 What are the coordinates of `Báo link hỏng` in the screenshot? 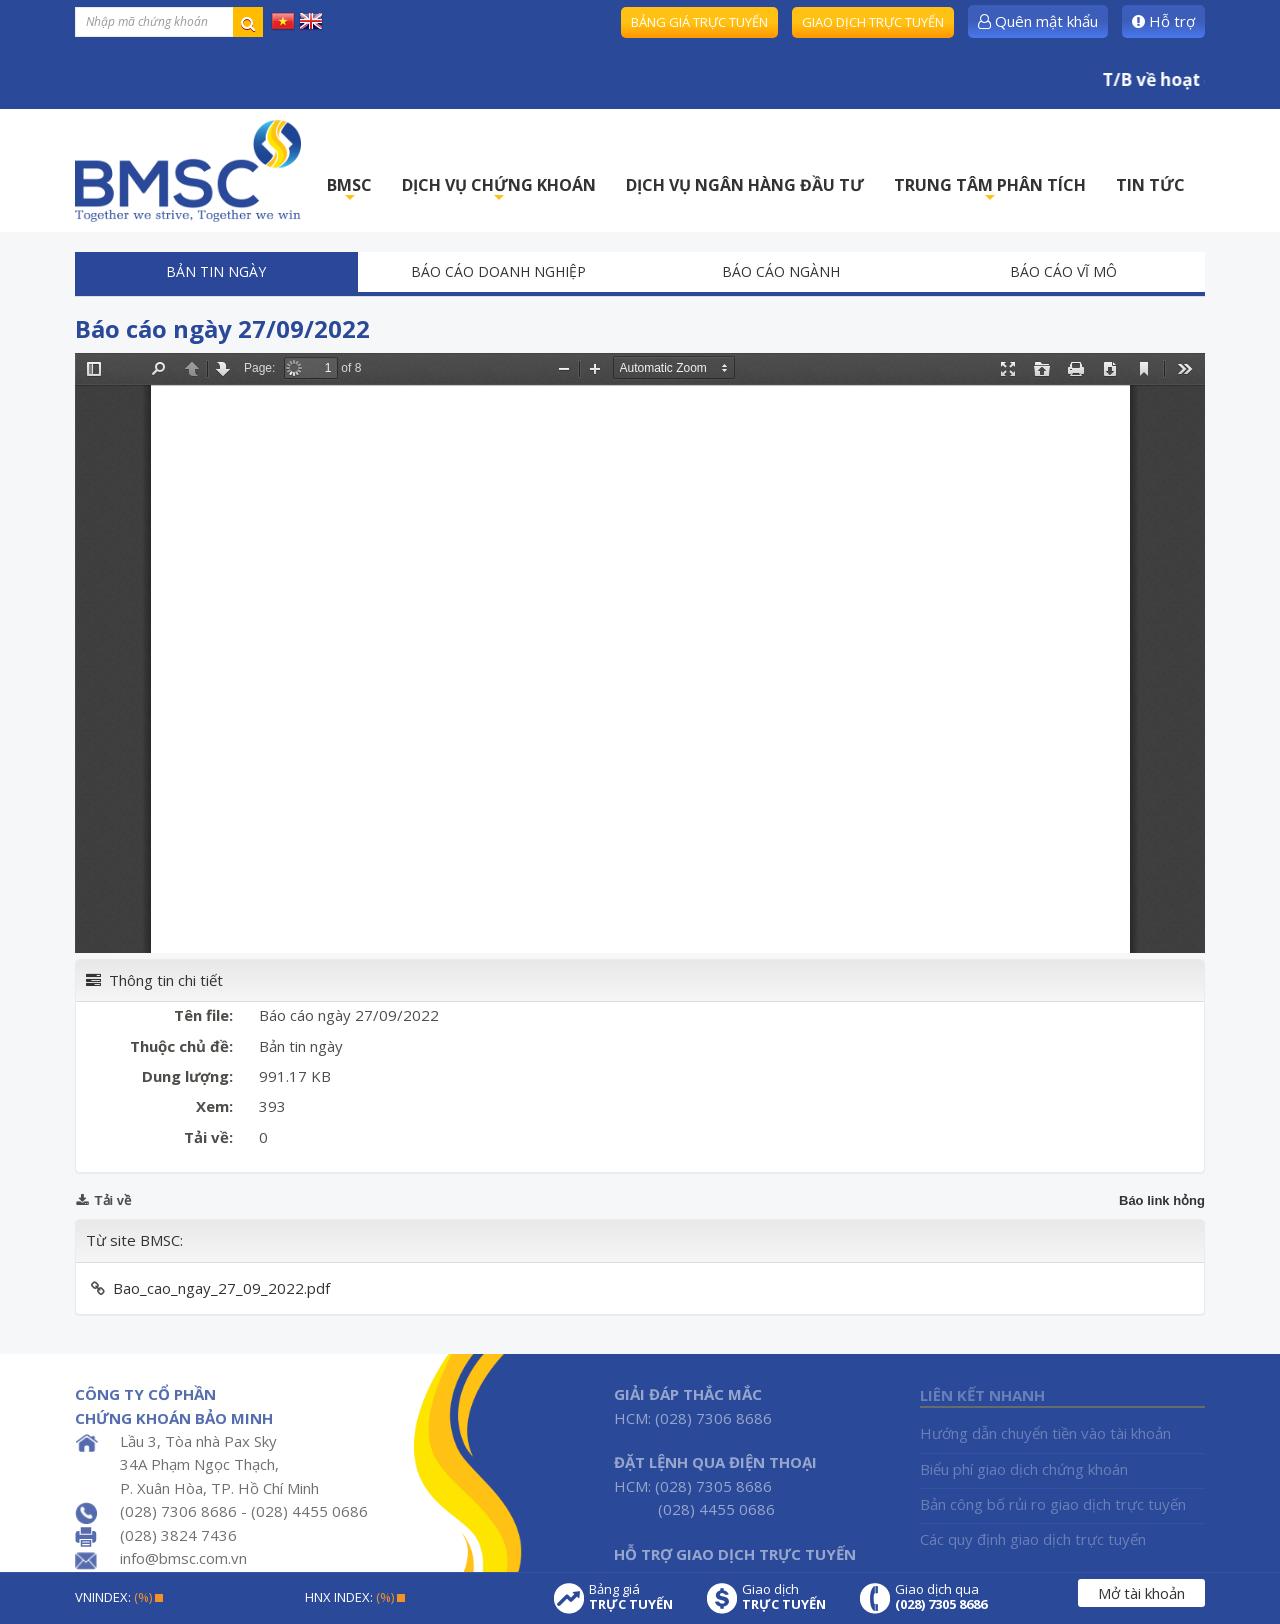 It's located at (1162, 1200).